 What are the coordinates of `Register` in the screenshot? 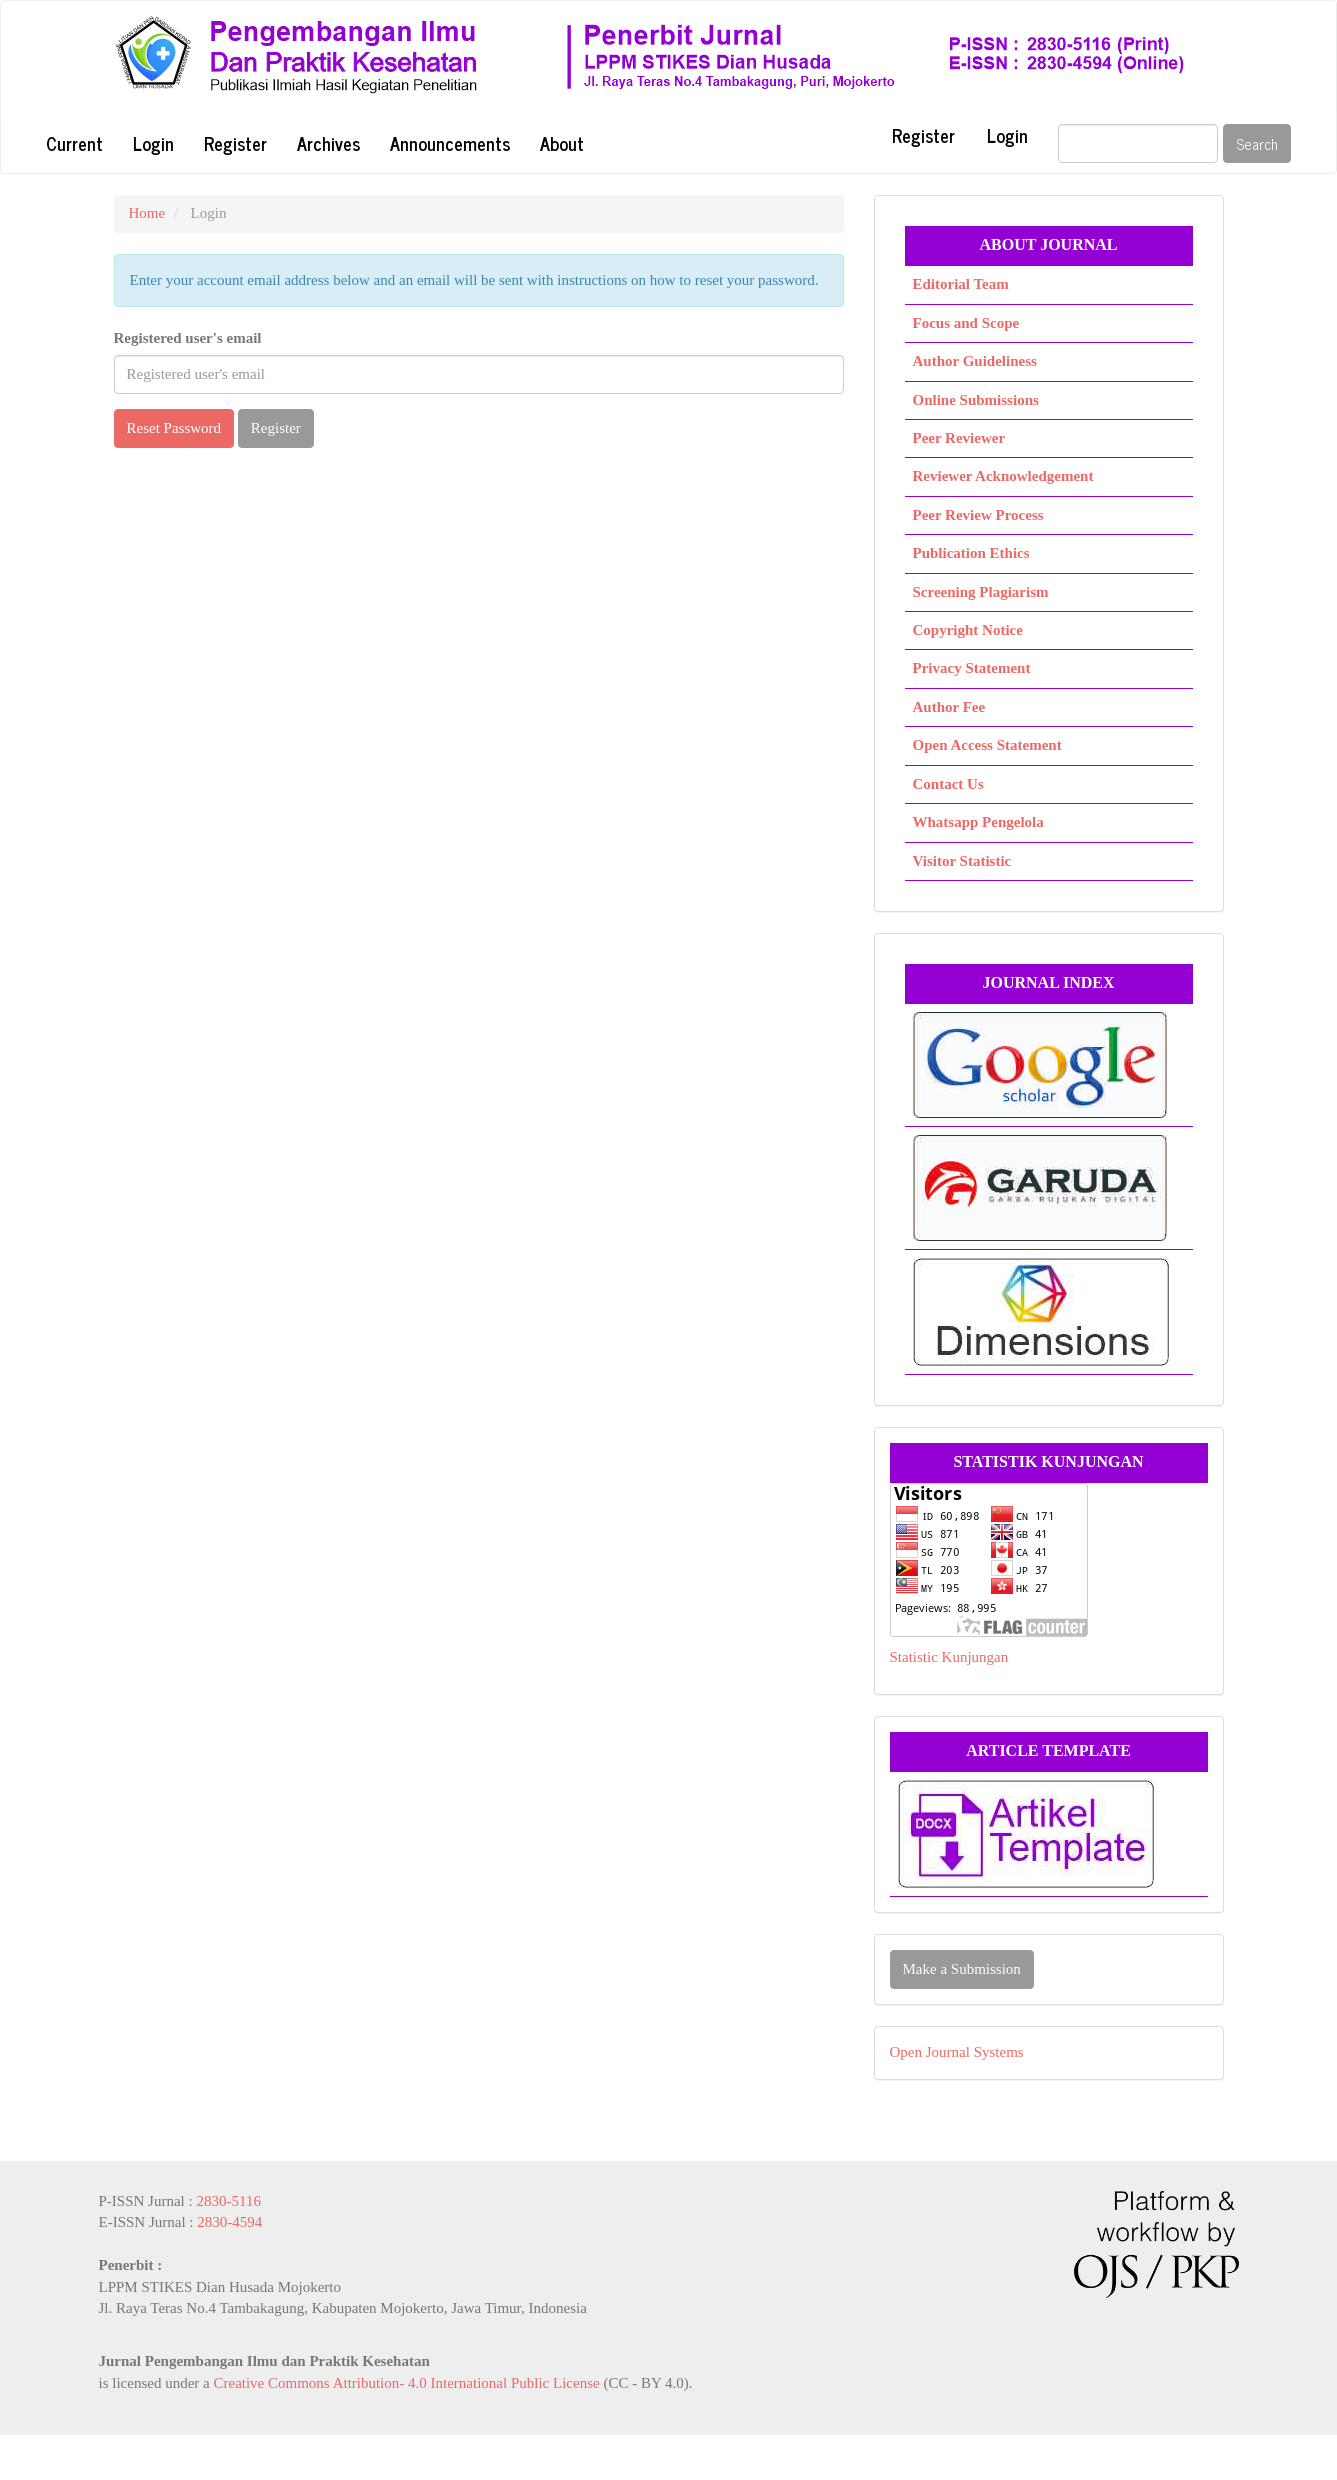 It's located at (235, 143).